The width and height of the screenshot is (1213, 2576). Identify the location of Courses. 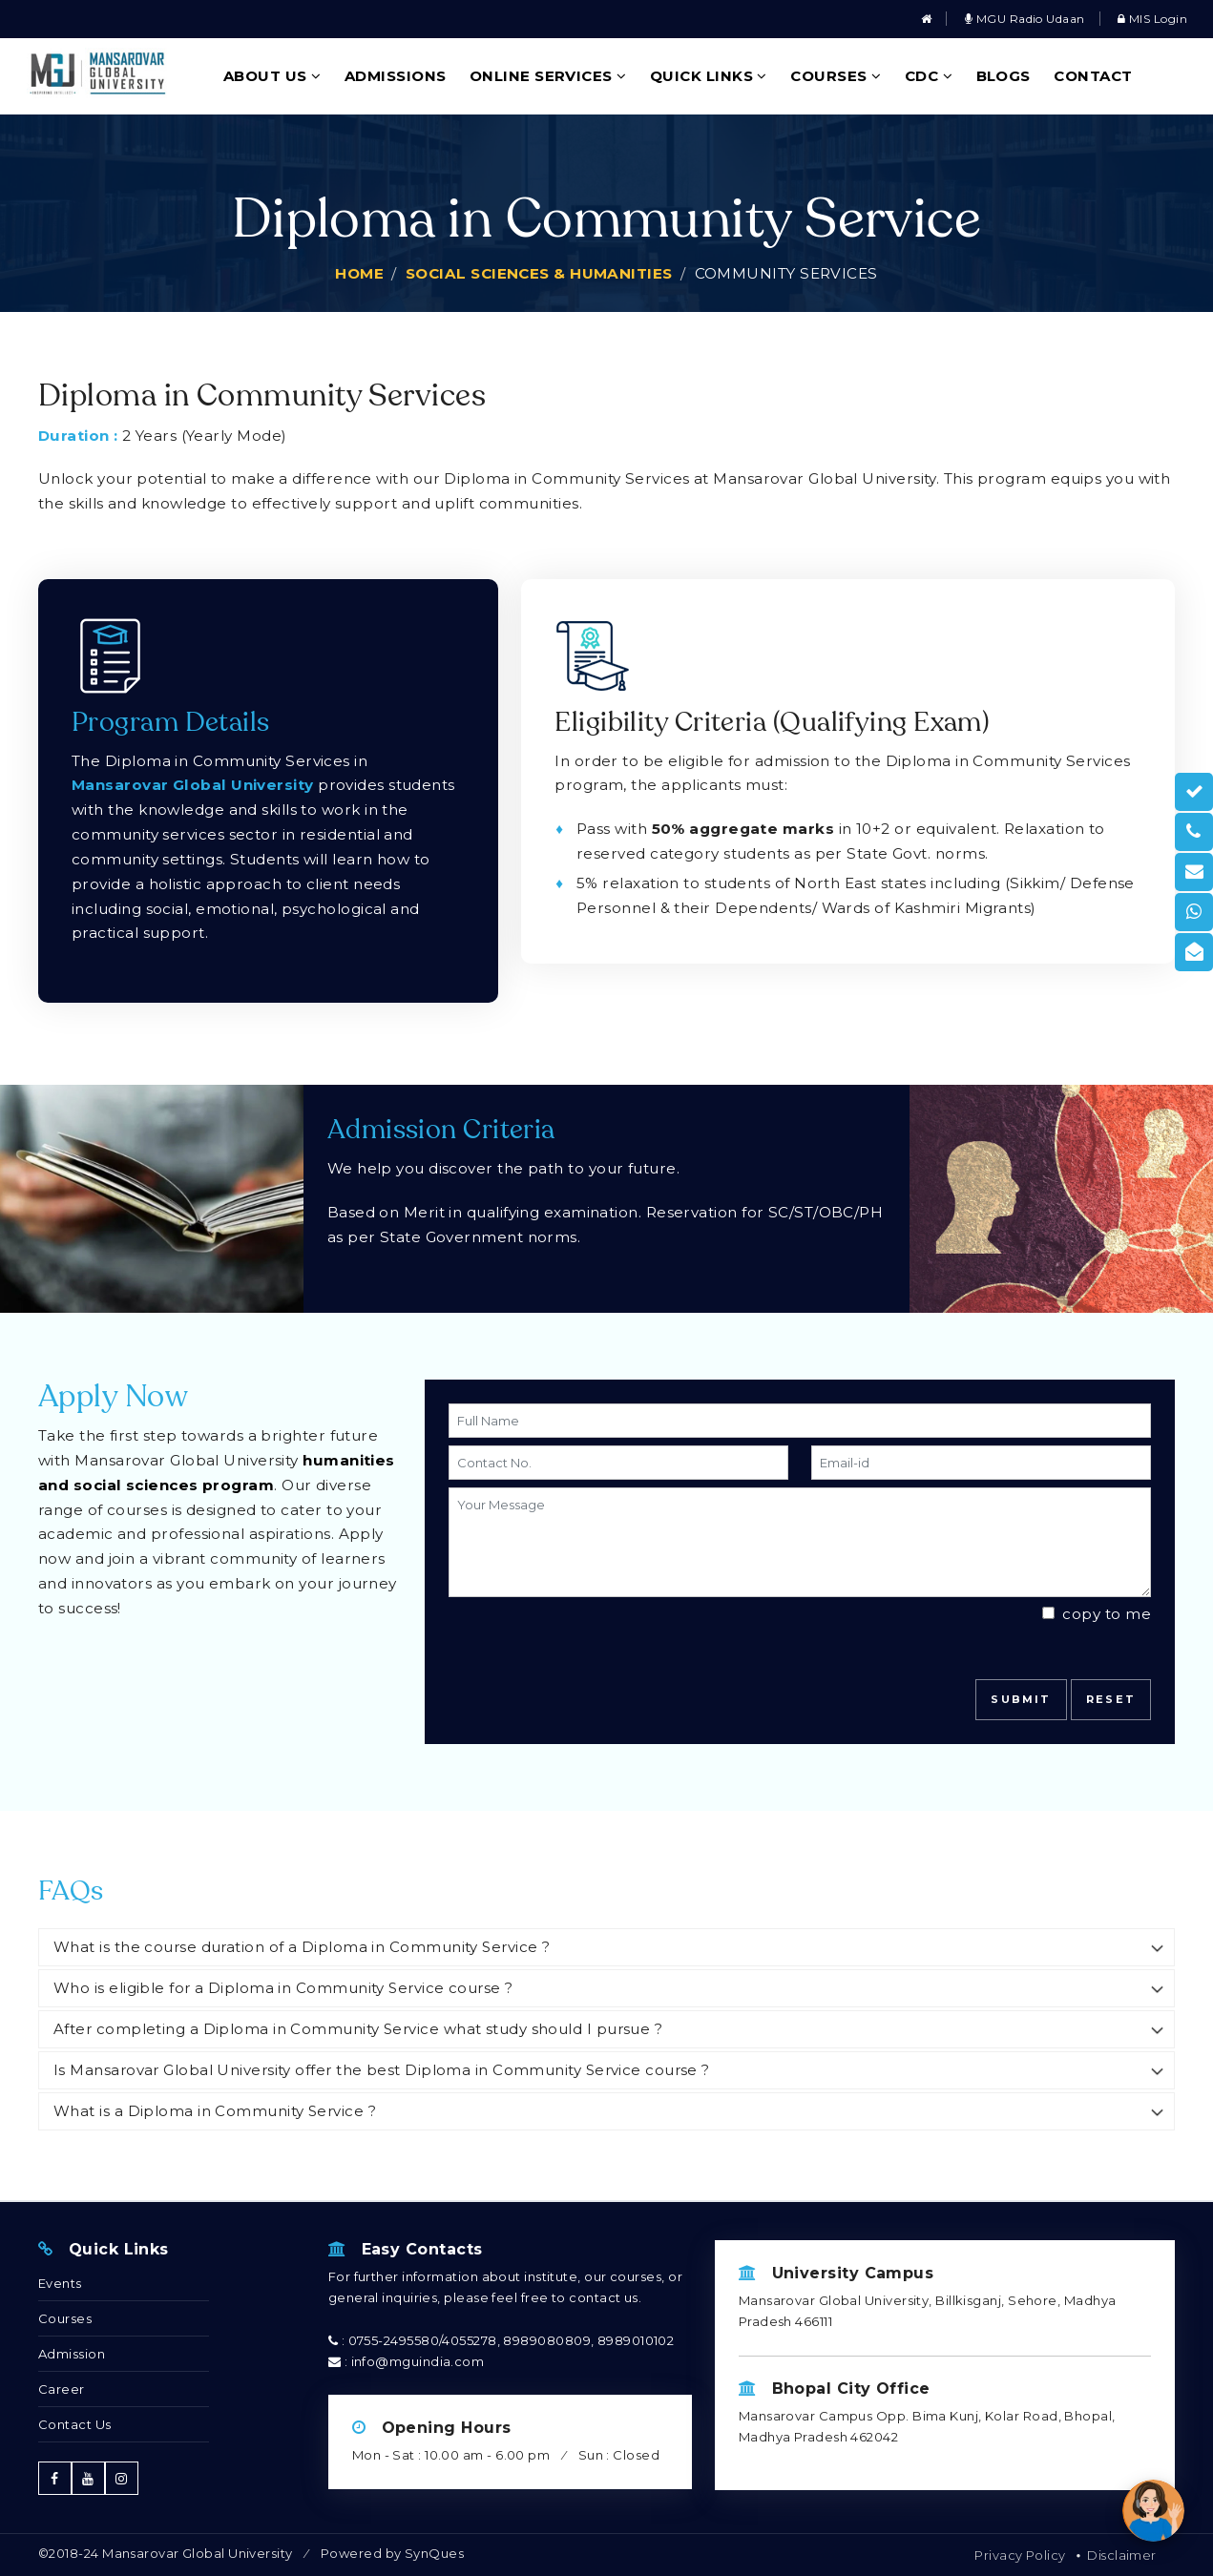
(835, 76).